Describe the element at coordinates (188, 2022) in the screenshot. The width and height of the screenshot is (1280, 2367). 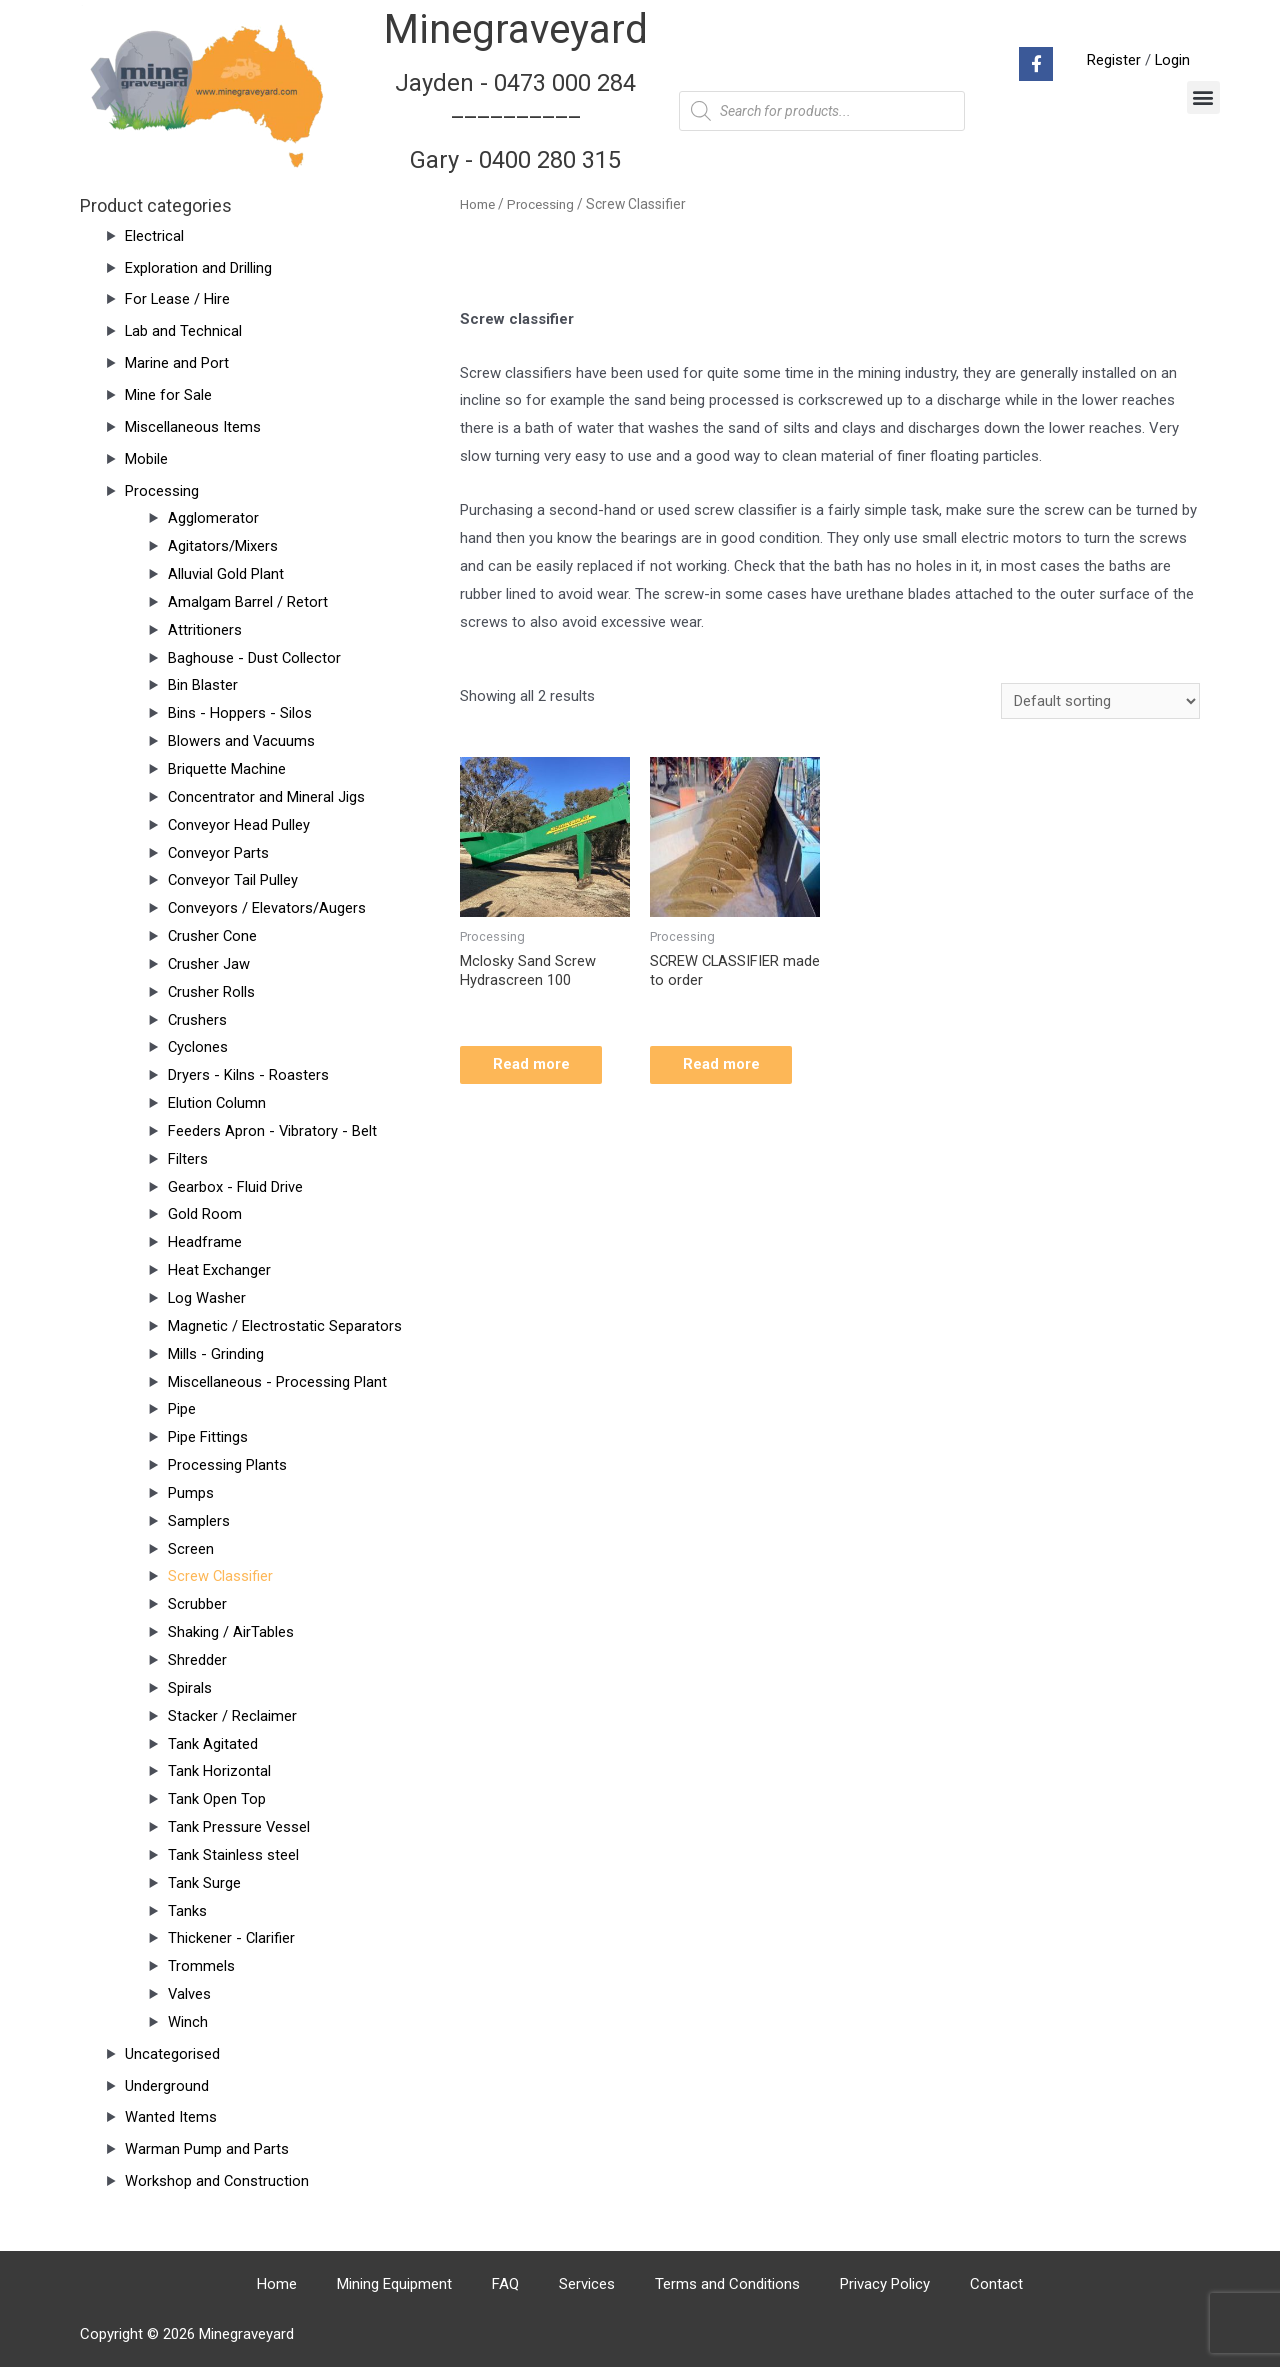
I see `Winch` at that location.